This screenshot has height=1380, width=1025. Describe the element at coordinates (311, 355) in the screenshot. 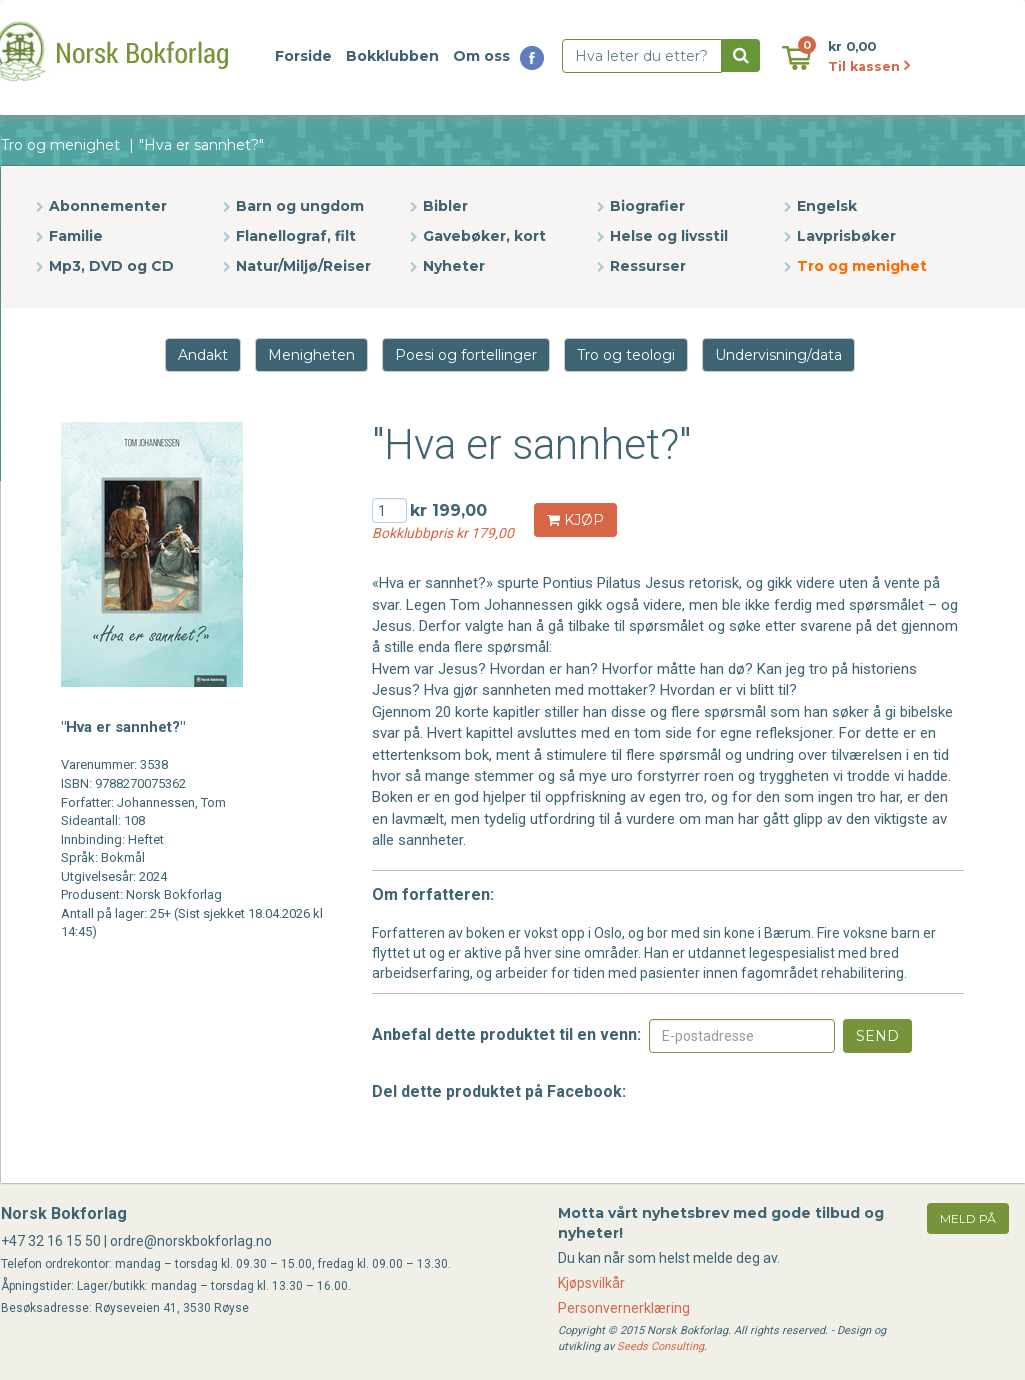

I see `Menigheten` at that location.